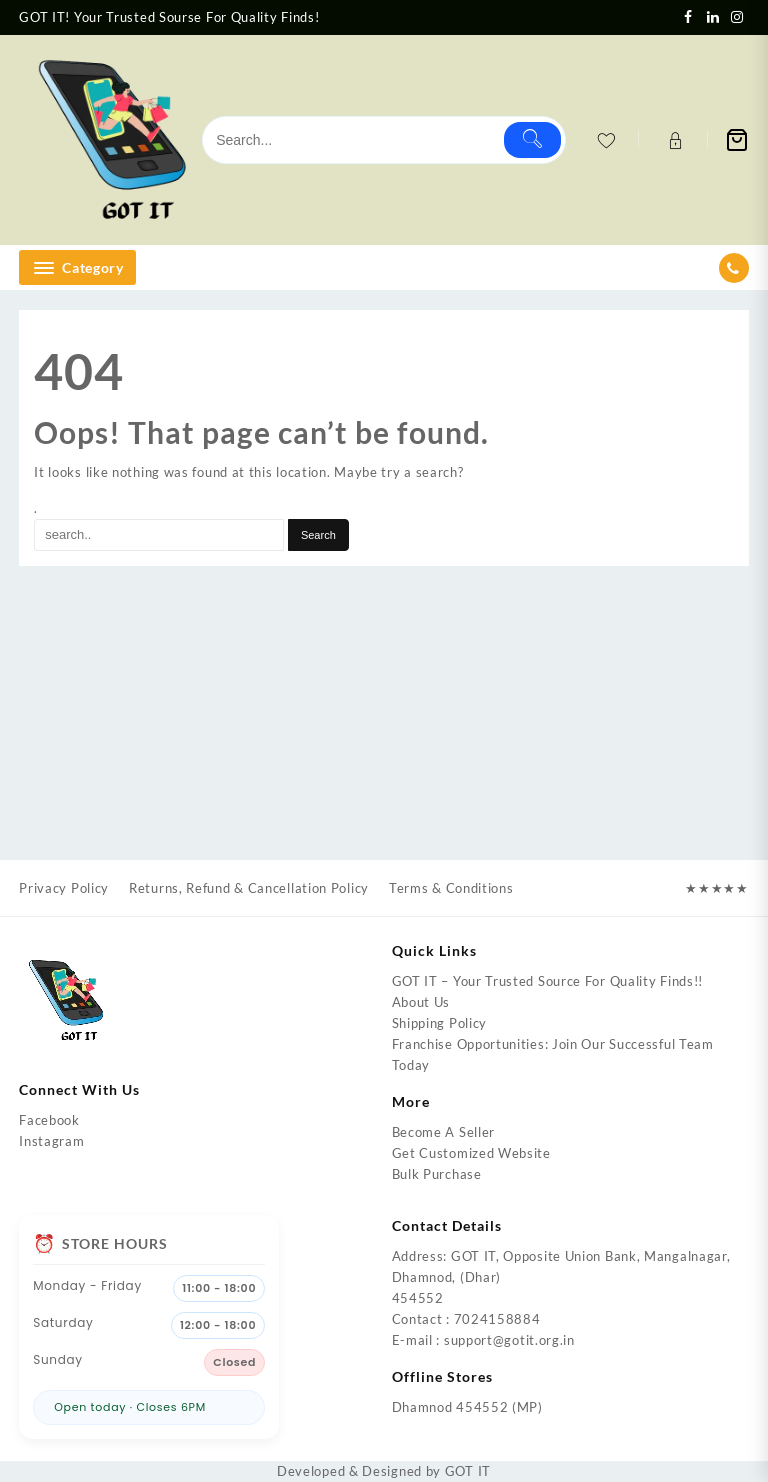  What do you see at coordinates (421, 1002) in the screenshot?
I see `About Us` at bounding box center [421, 1002].